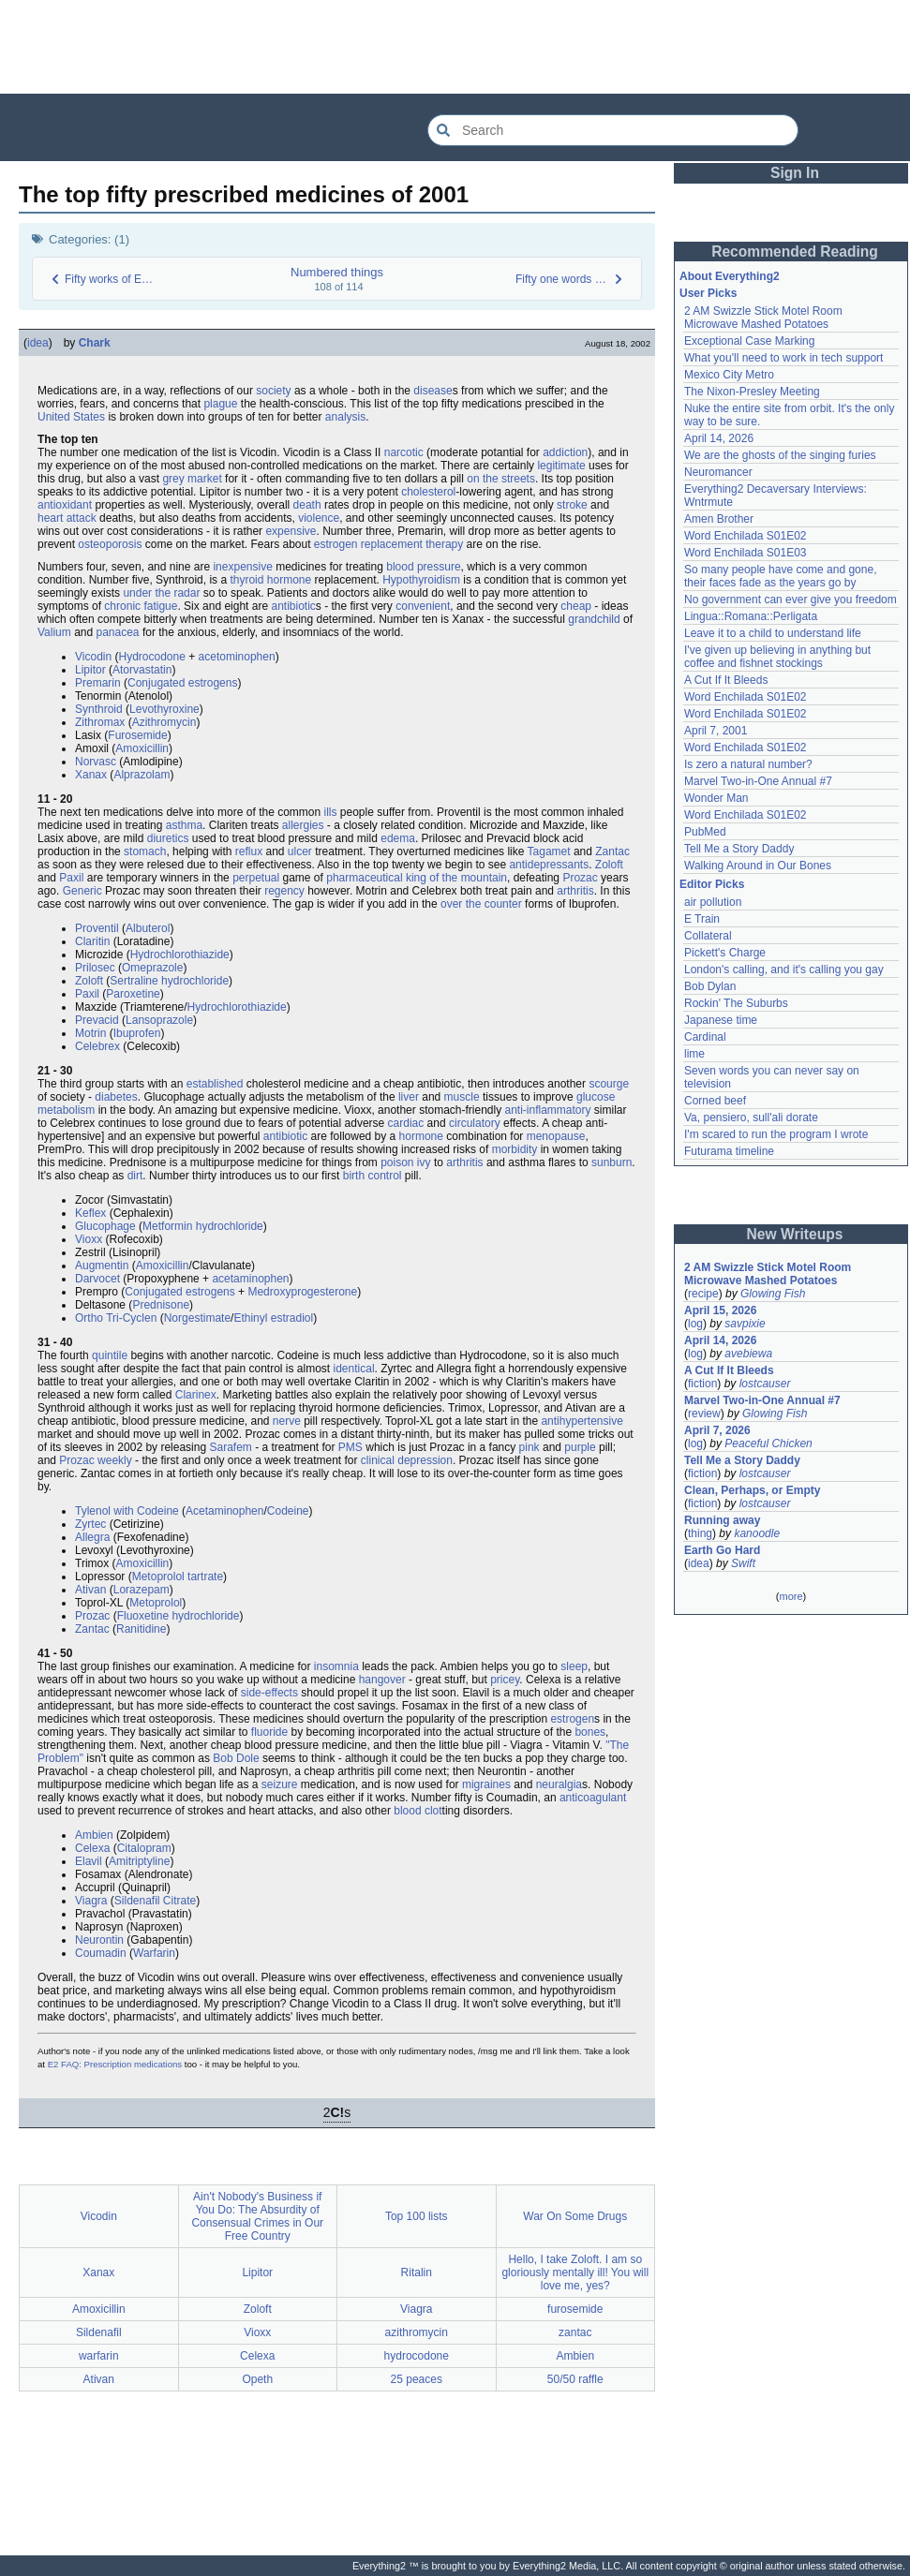  What do you see at coordinates (127, 1510) in the screenshot?
I see `Tylenol with Codeine` at bounding box center [127, 1510].